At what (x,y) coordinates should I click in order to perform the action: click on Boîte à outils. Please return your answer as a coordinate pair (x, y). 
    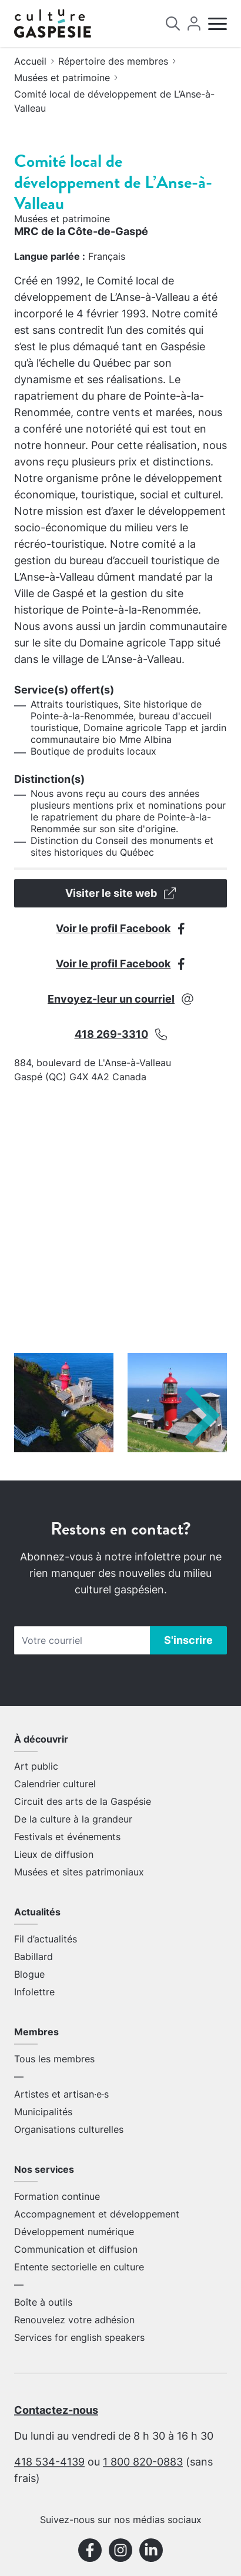
    Looking at the image, I should click on (43, 2089).